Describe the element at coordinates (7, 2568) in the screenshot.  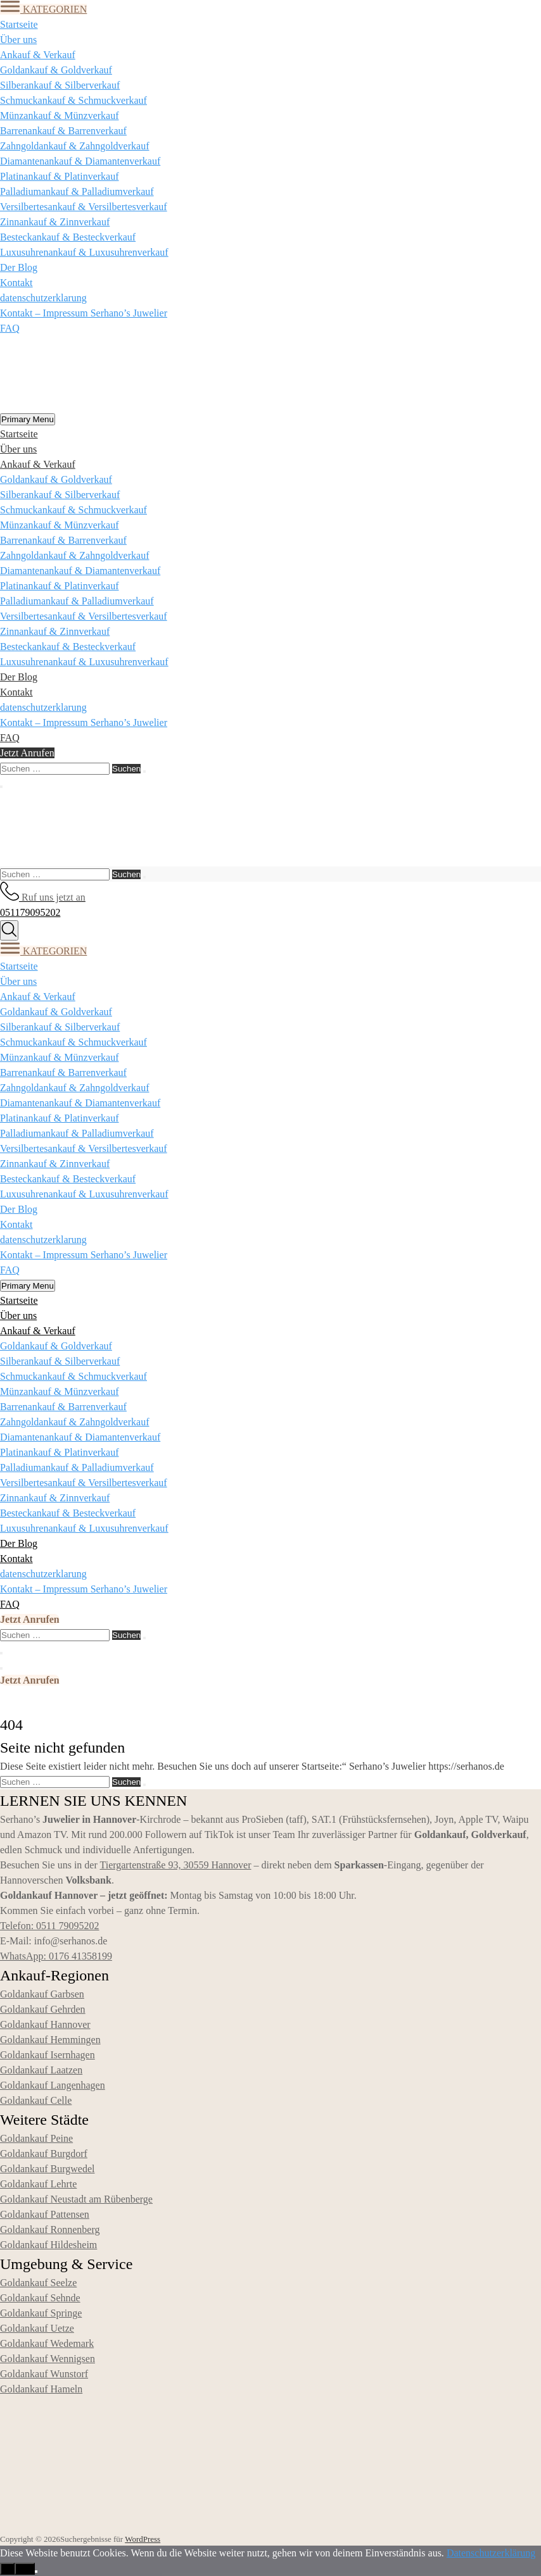
I see `OK` at that location.